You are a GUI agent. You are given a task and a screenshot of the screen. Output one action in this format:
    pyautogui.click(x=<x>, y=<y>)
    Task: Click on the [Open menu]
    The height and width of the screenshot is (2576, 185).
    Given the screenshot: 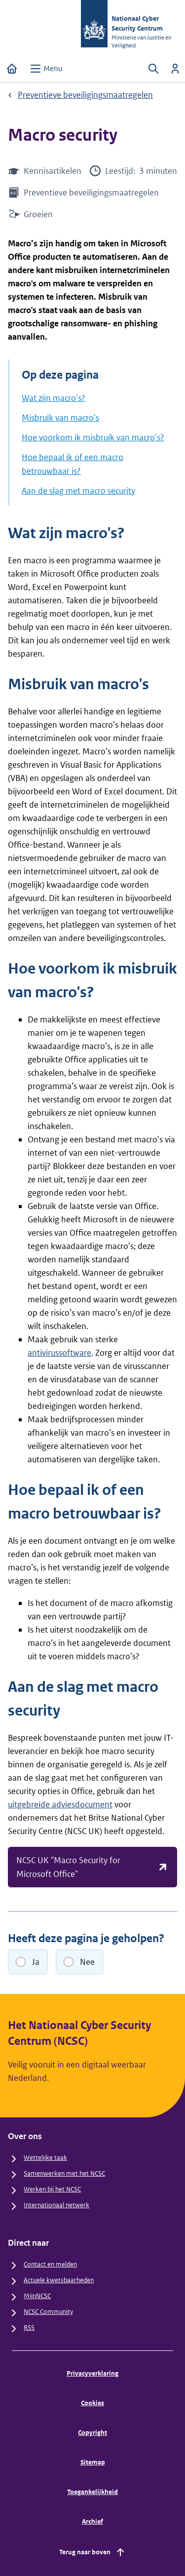 What is the action you would take?
    pyautogui.click(x=46, y=68)
    